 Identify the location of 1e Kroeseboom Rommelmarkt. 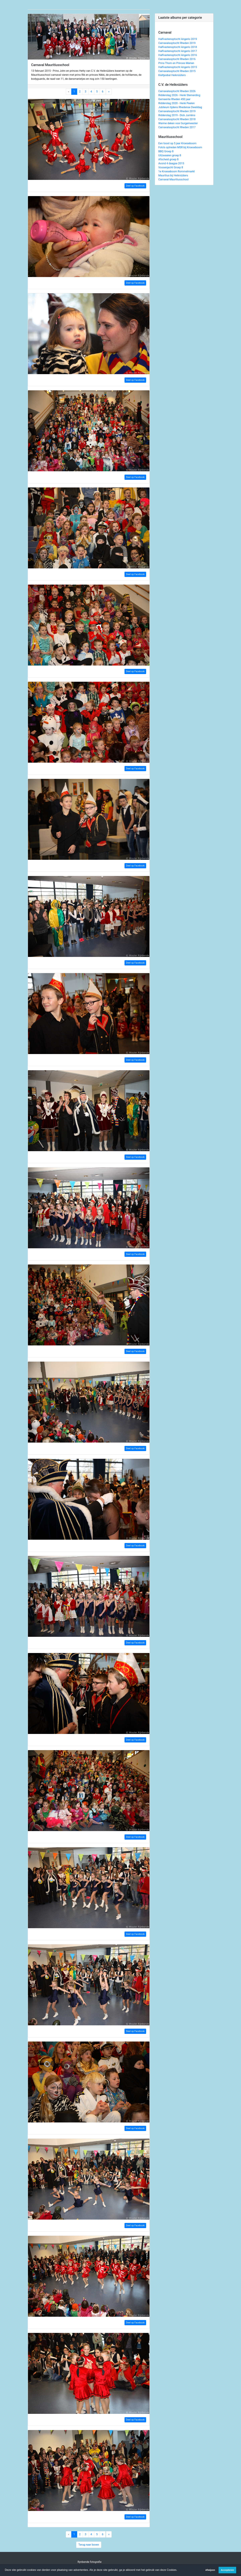
(176, 171).